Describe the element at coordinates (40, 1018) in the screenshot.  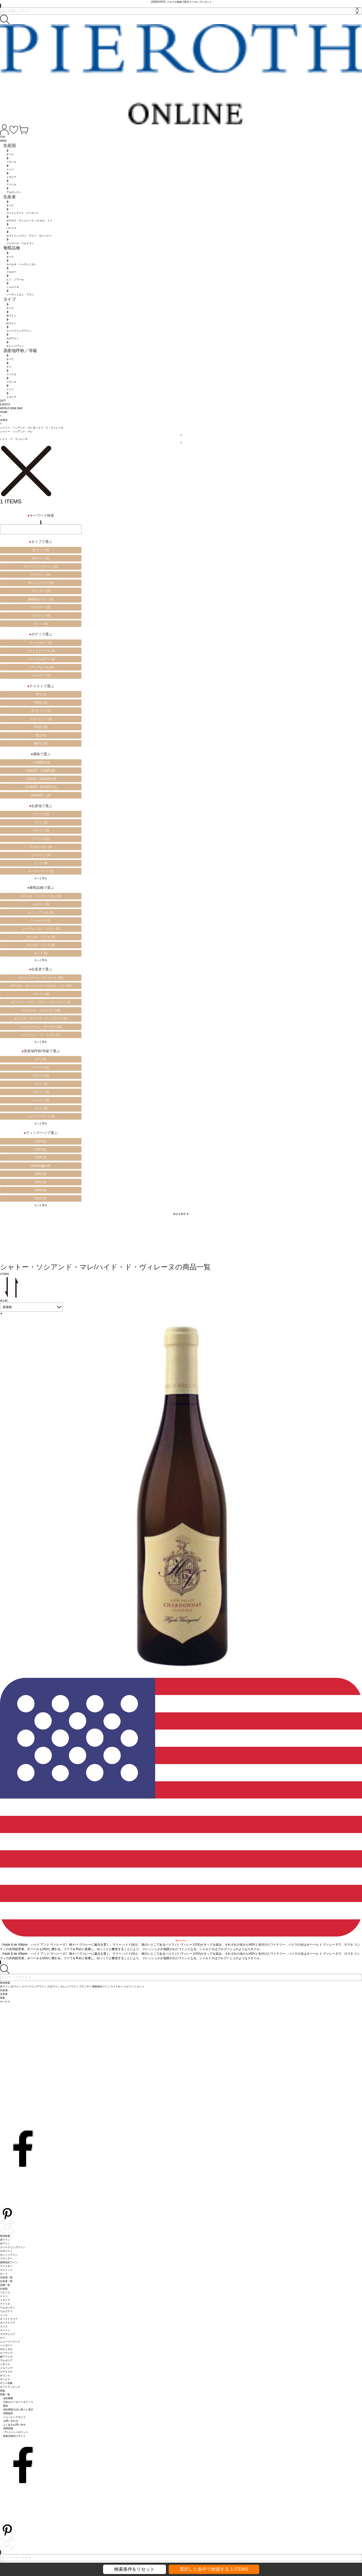
I see `セコイア・グロウヴ・ヴィニヤード` at that location.